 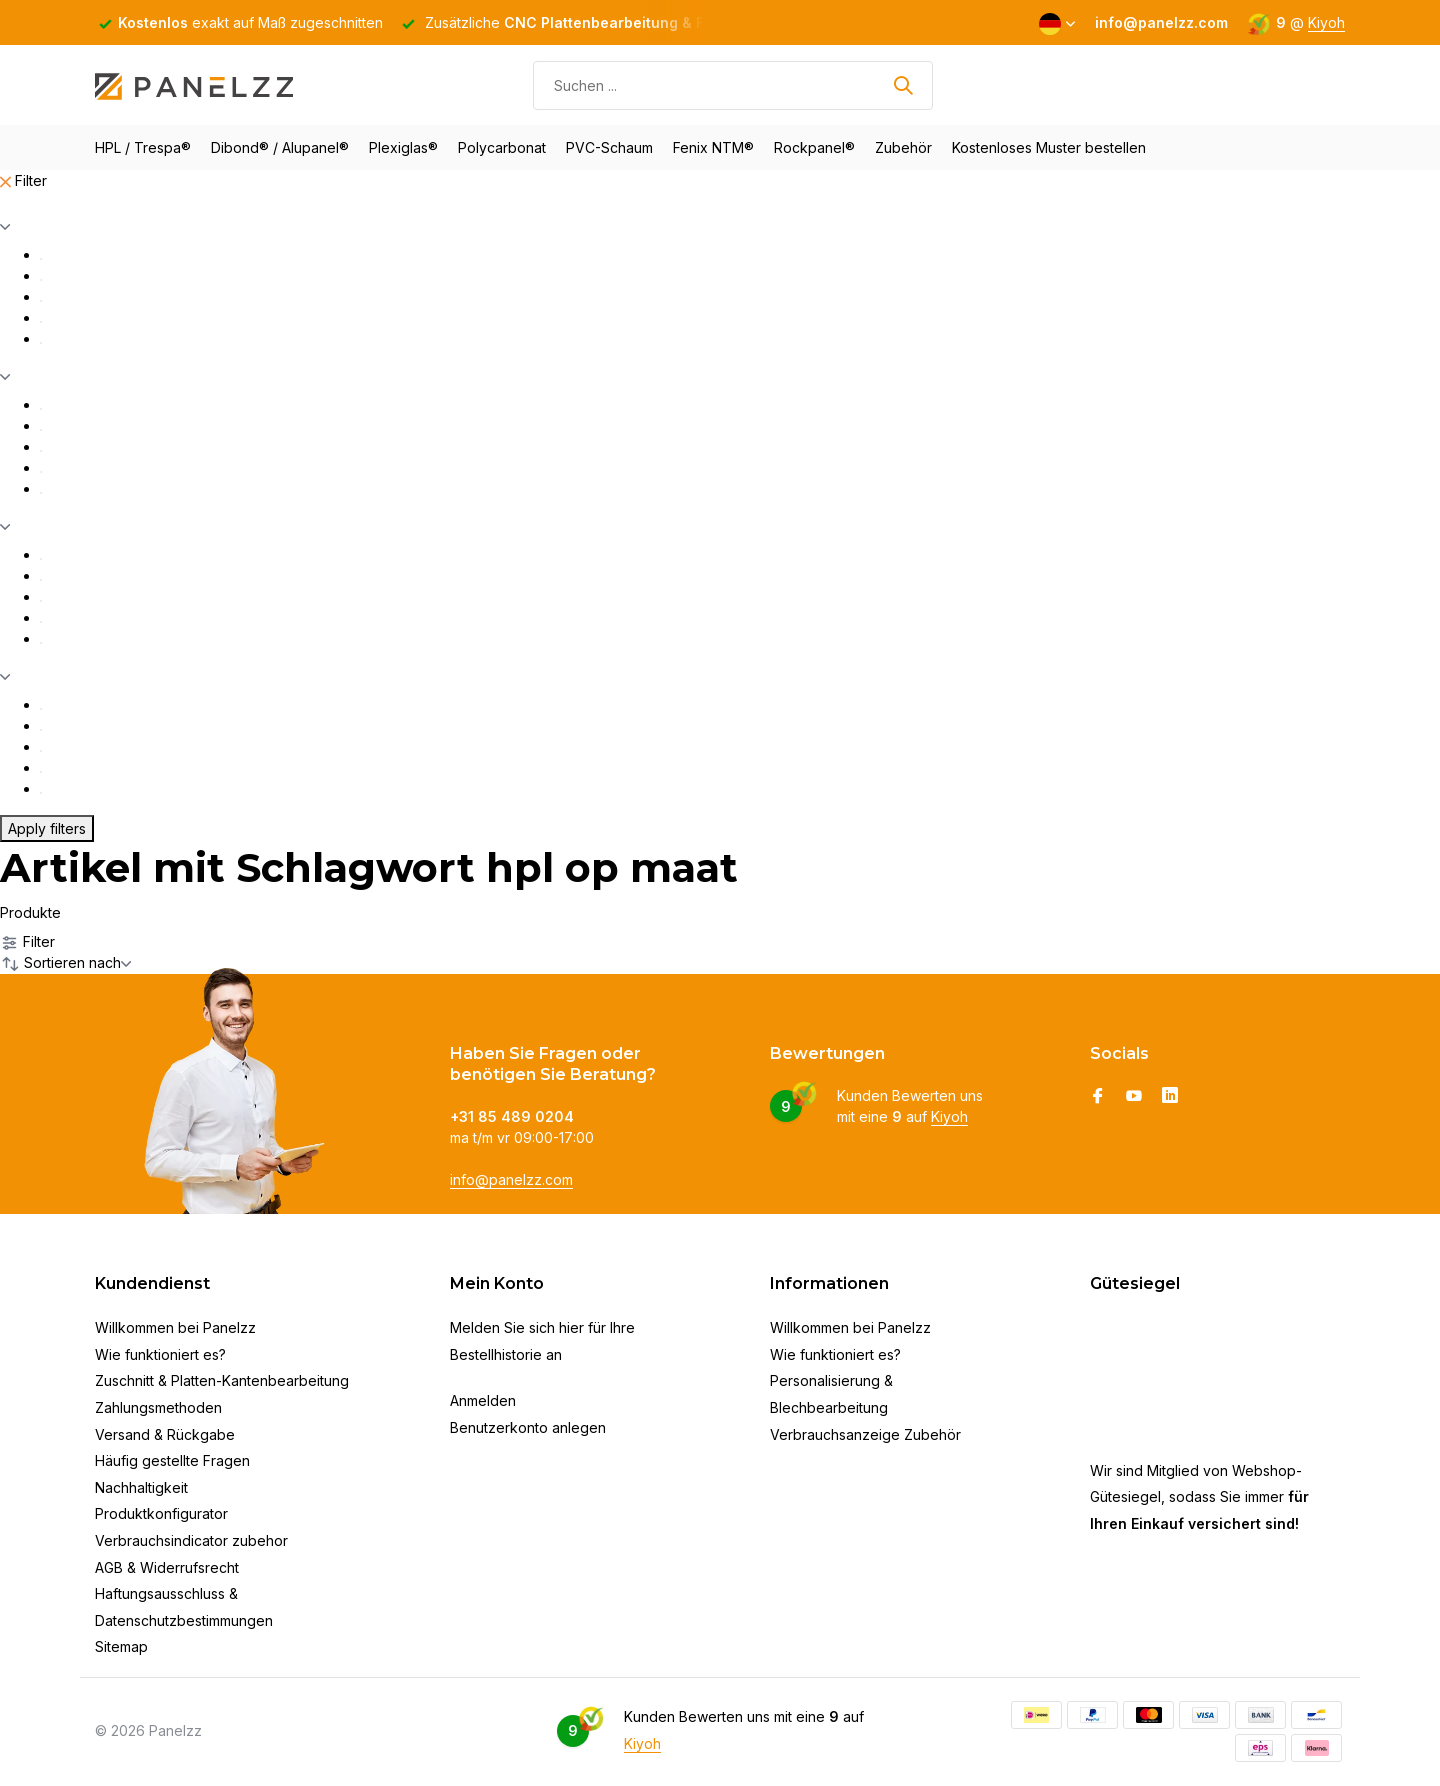 I want to click on [Youtube], so click(x=1134, y=1097).